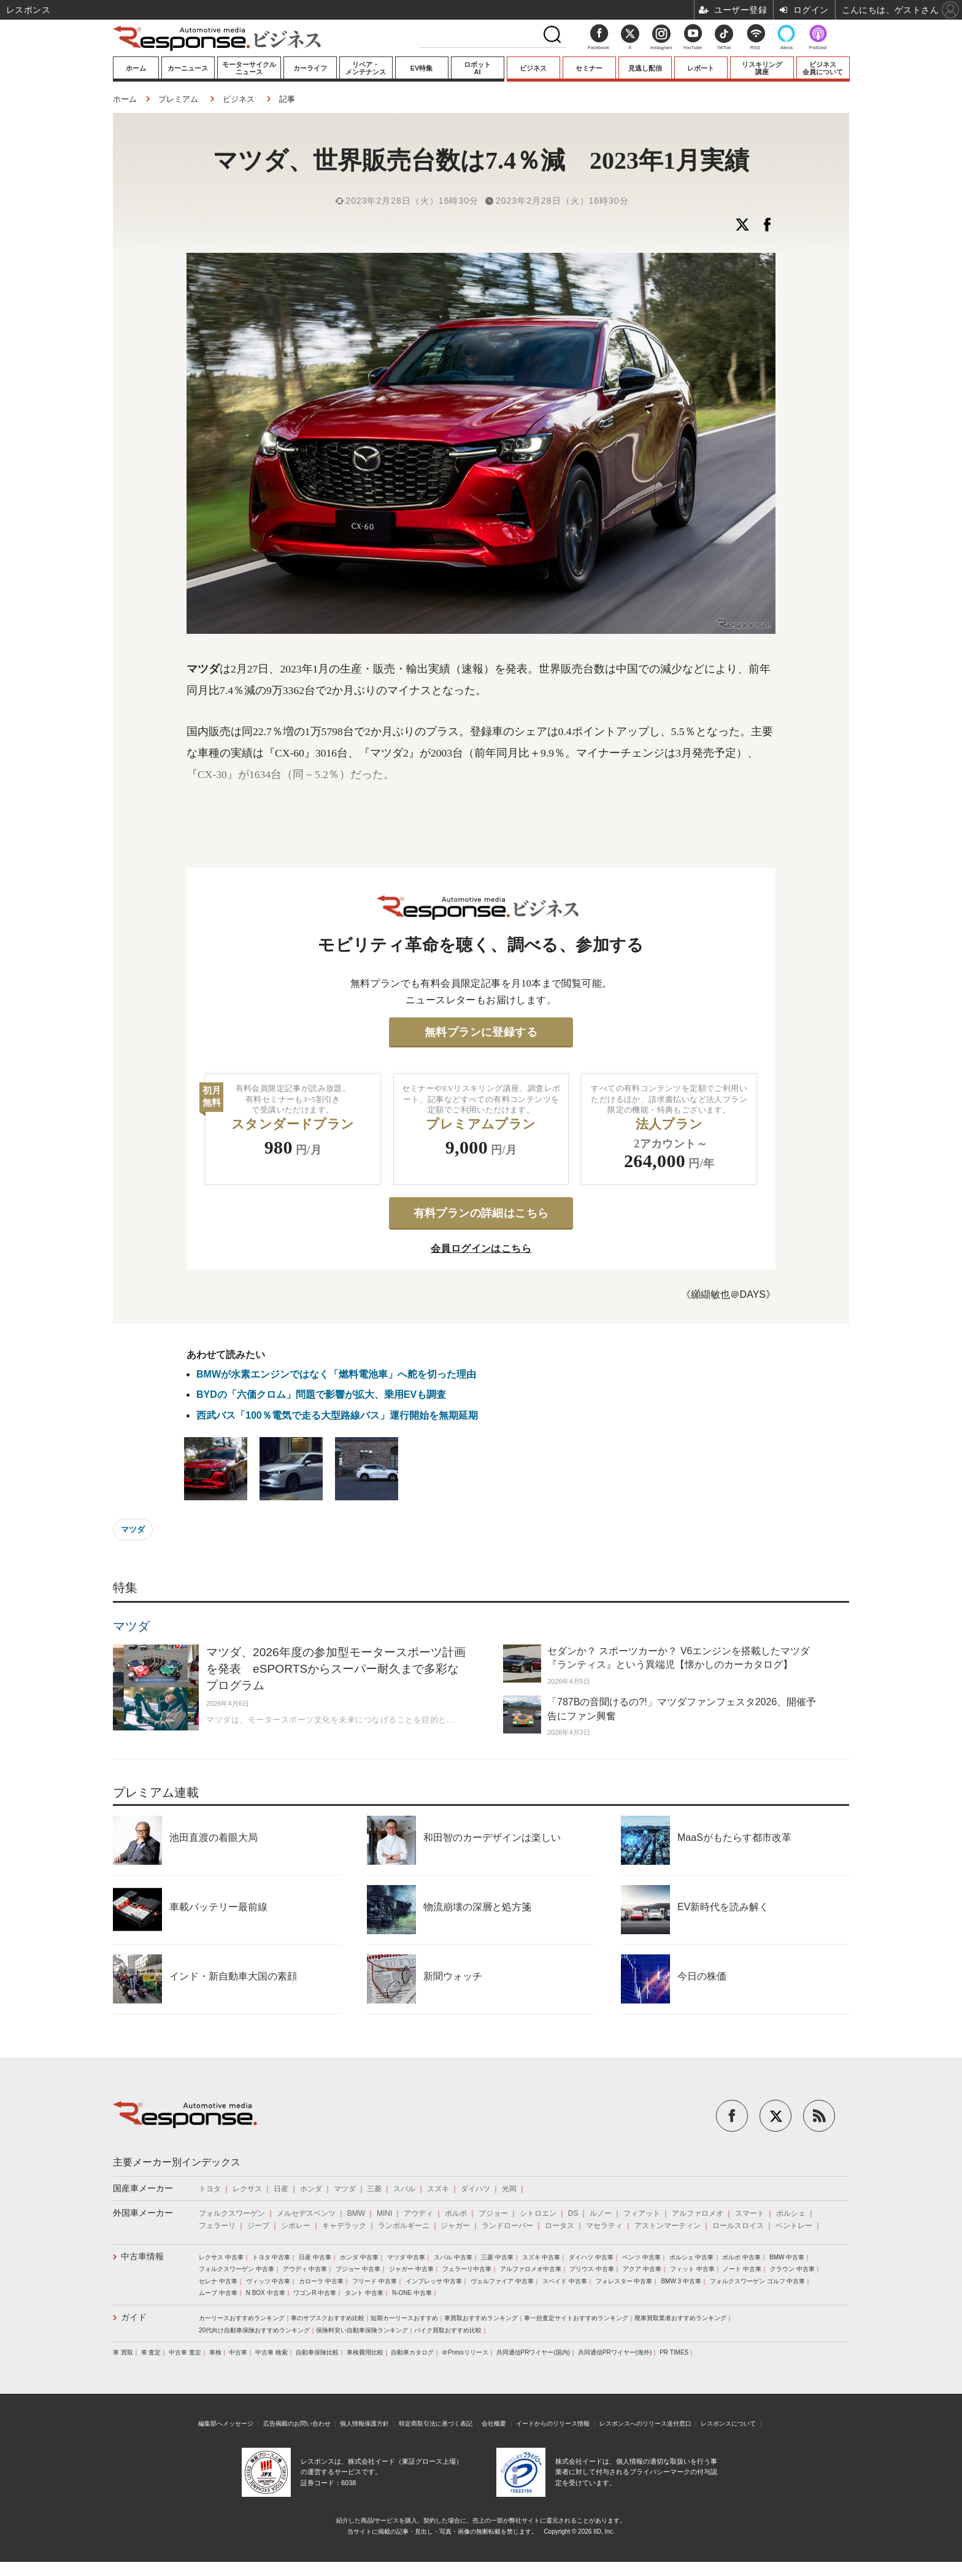 This screenshot has width=962, height=2576. I want to click on フィット 中古車, so click(692, 2269).